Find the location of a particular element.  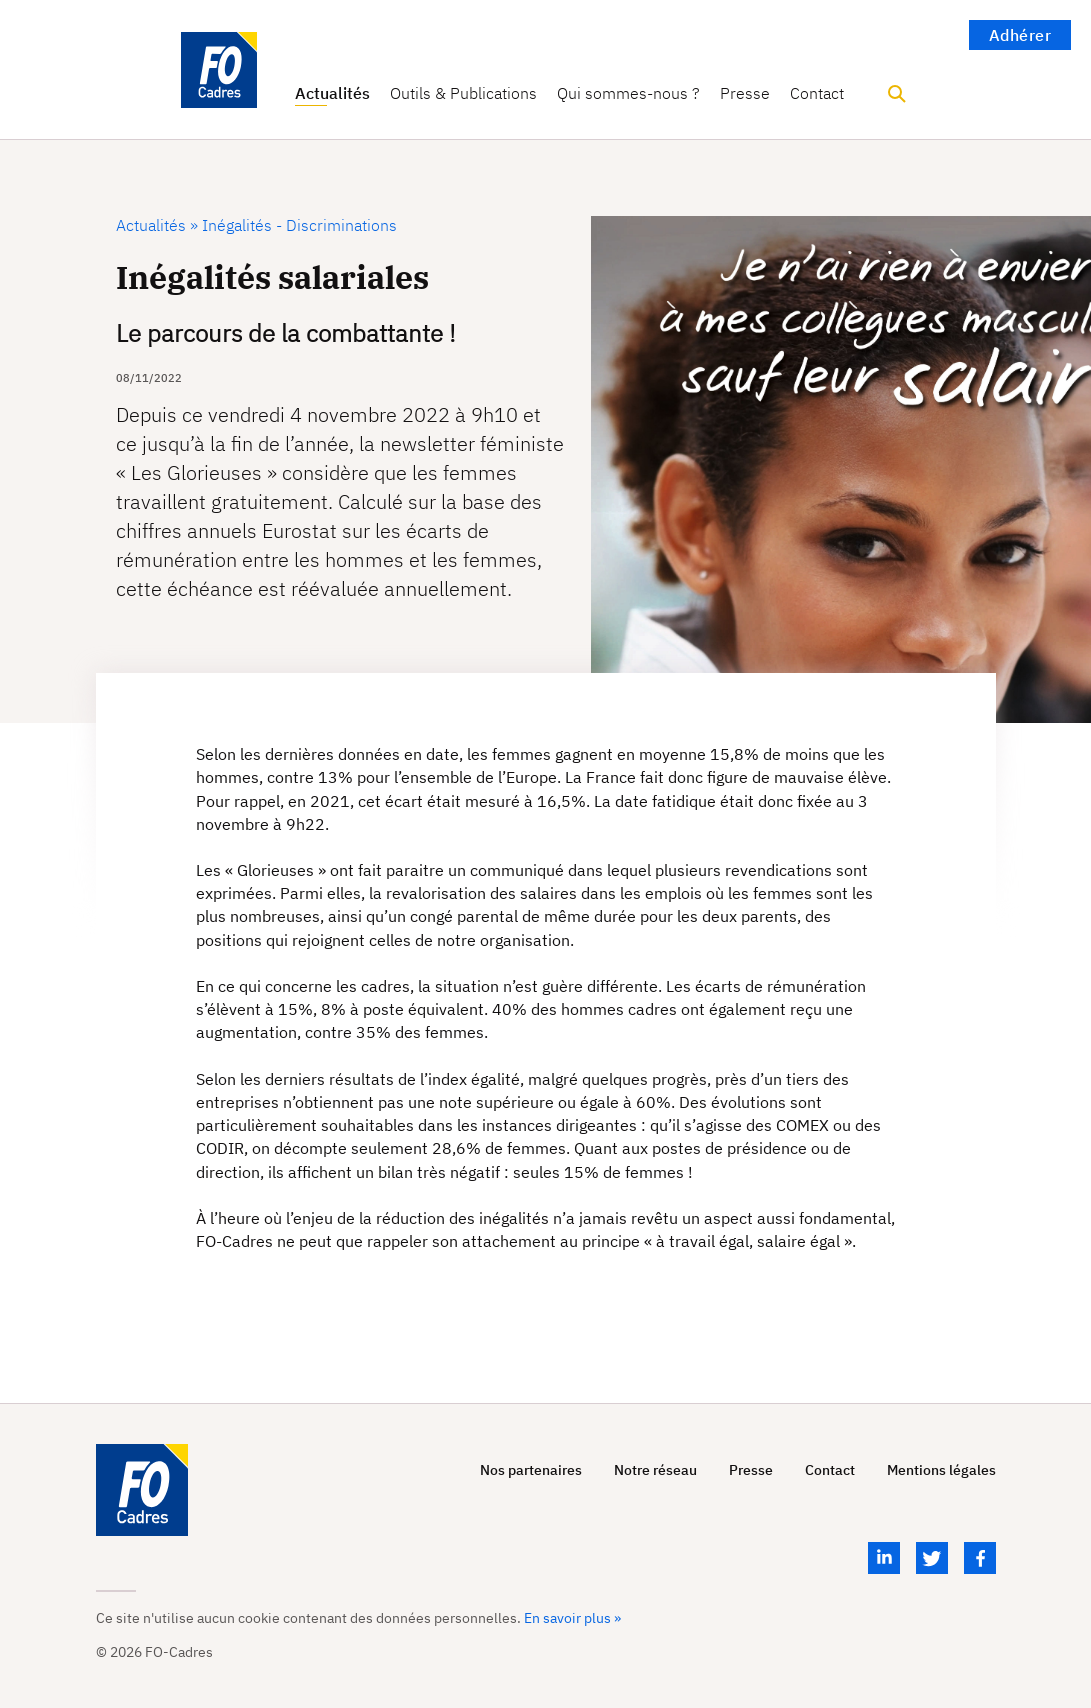

Actualités is located at coordinates (332, 93).